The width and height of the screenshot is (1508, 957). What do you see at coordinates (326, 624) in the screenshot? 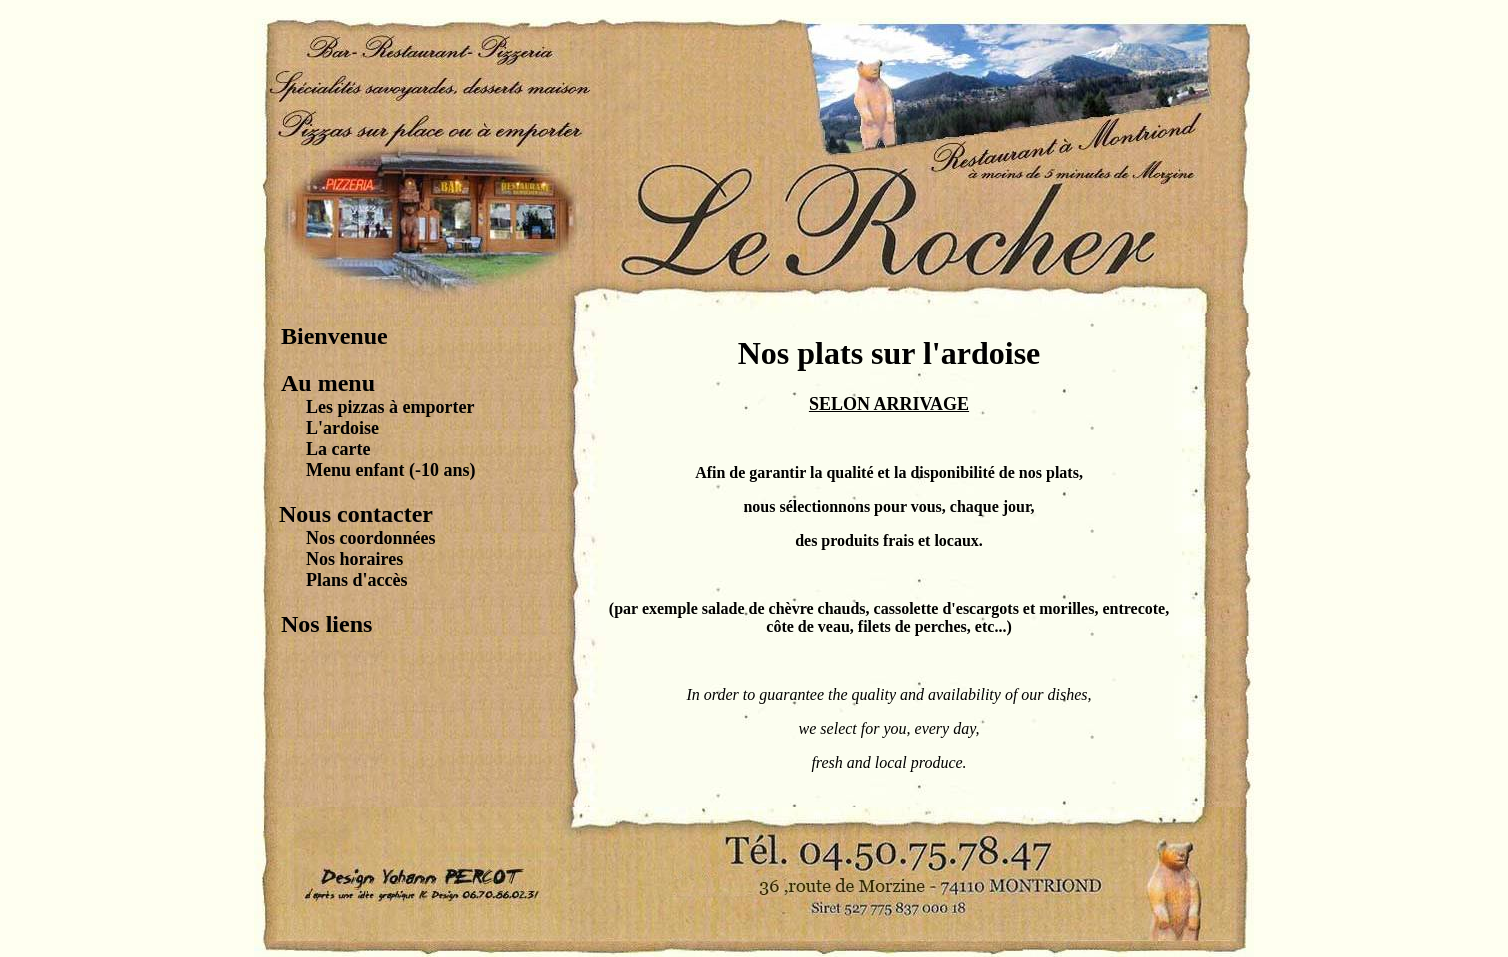
I see `Nos liens` at bounding box center [326, 624].